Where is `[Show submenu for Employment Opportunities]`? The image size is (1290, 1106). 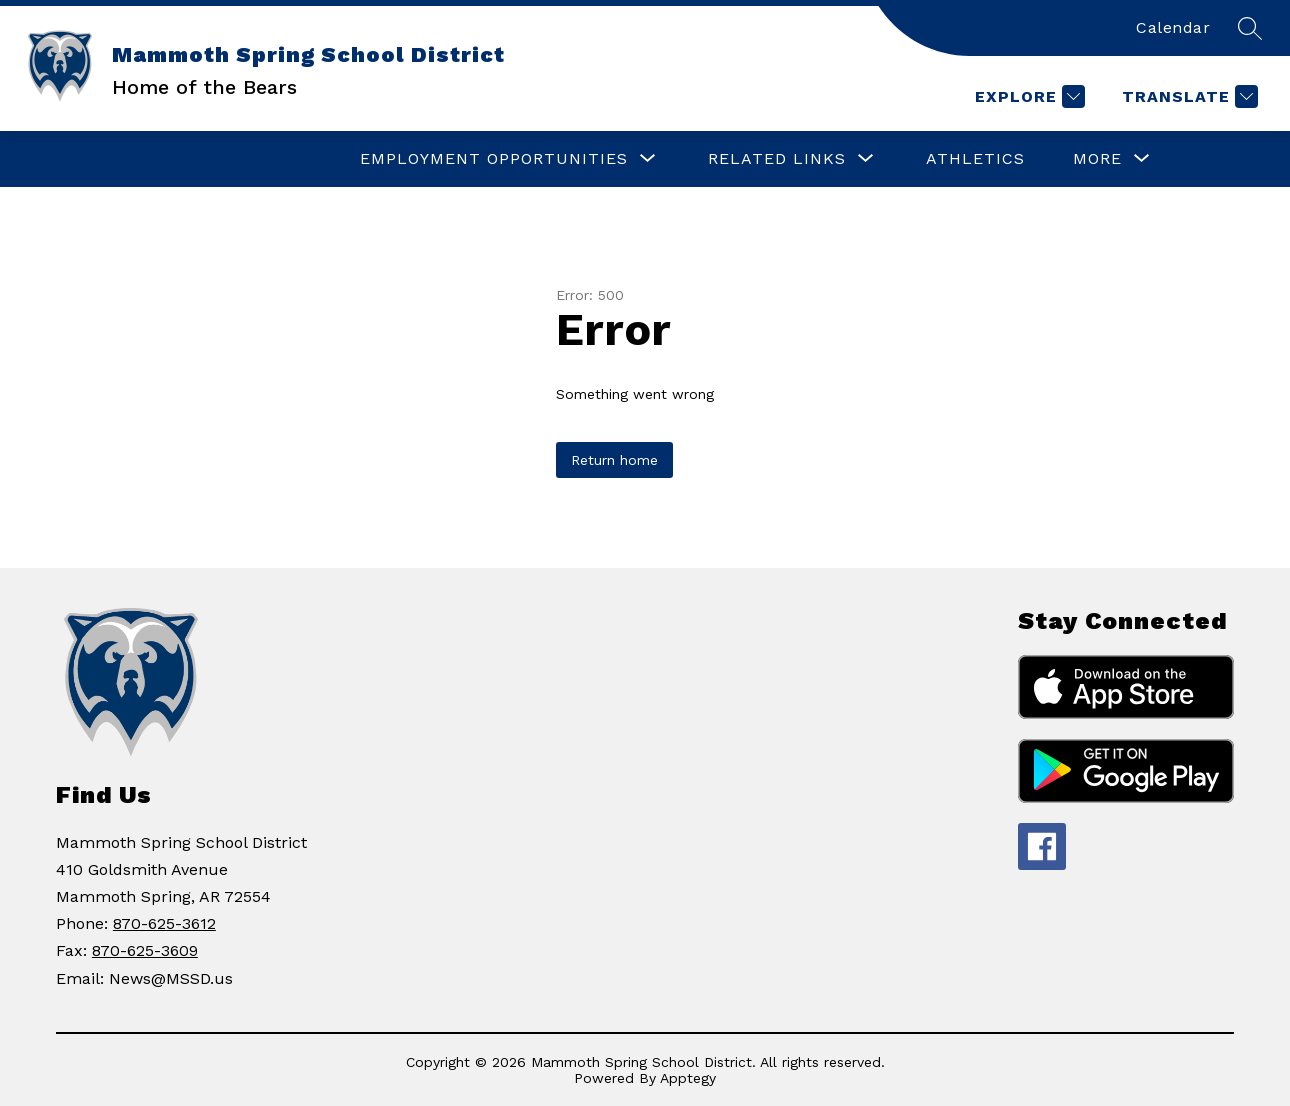 [Show submenu for Employment Opportunities] is located at coordinates (494, 159).